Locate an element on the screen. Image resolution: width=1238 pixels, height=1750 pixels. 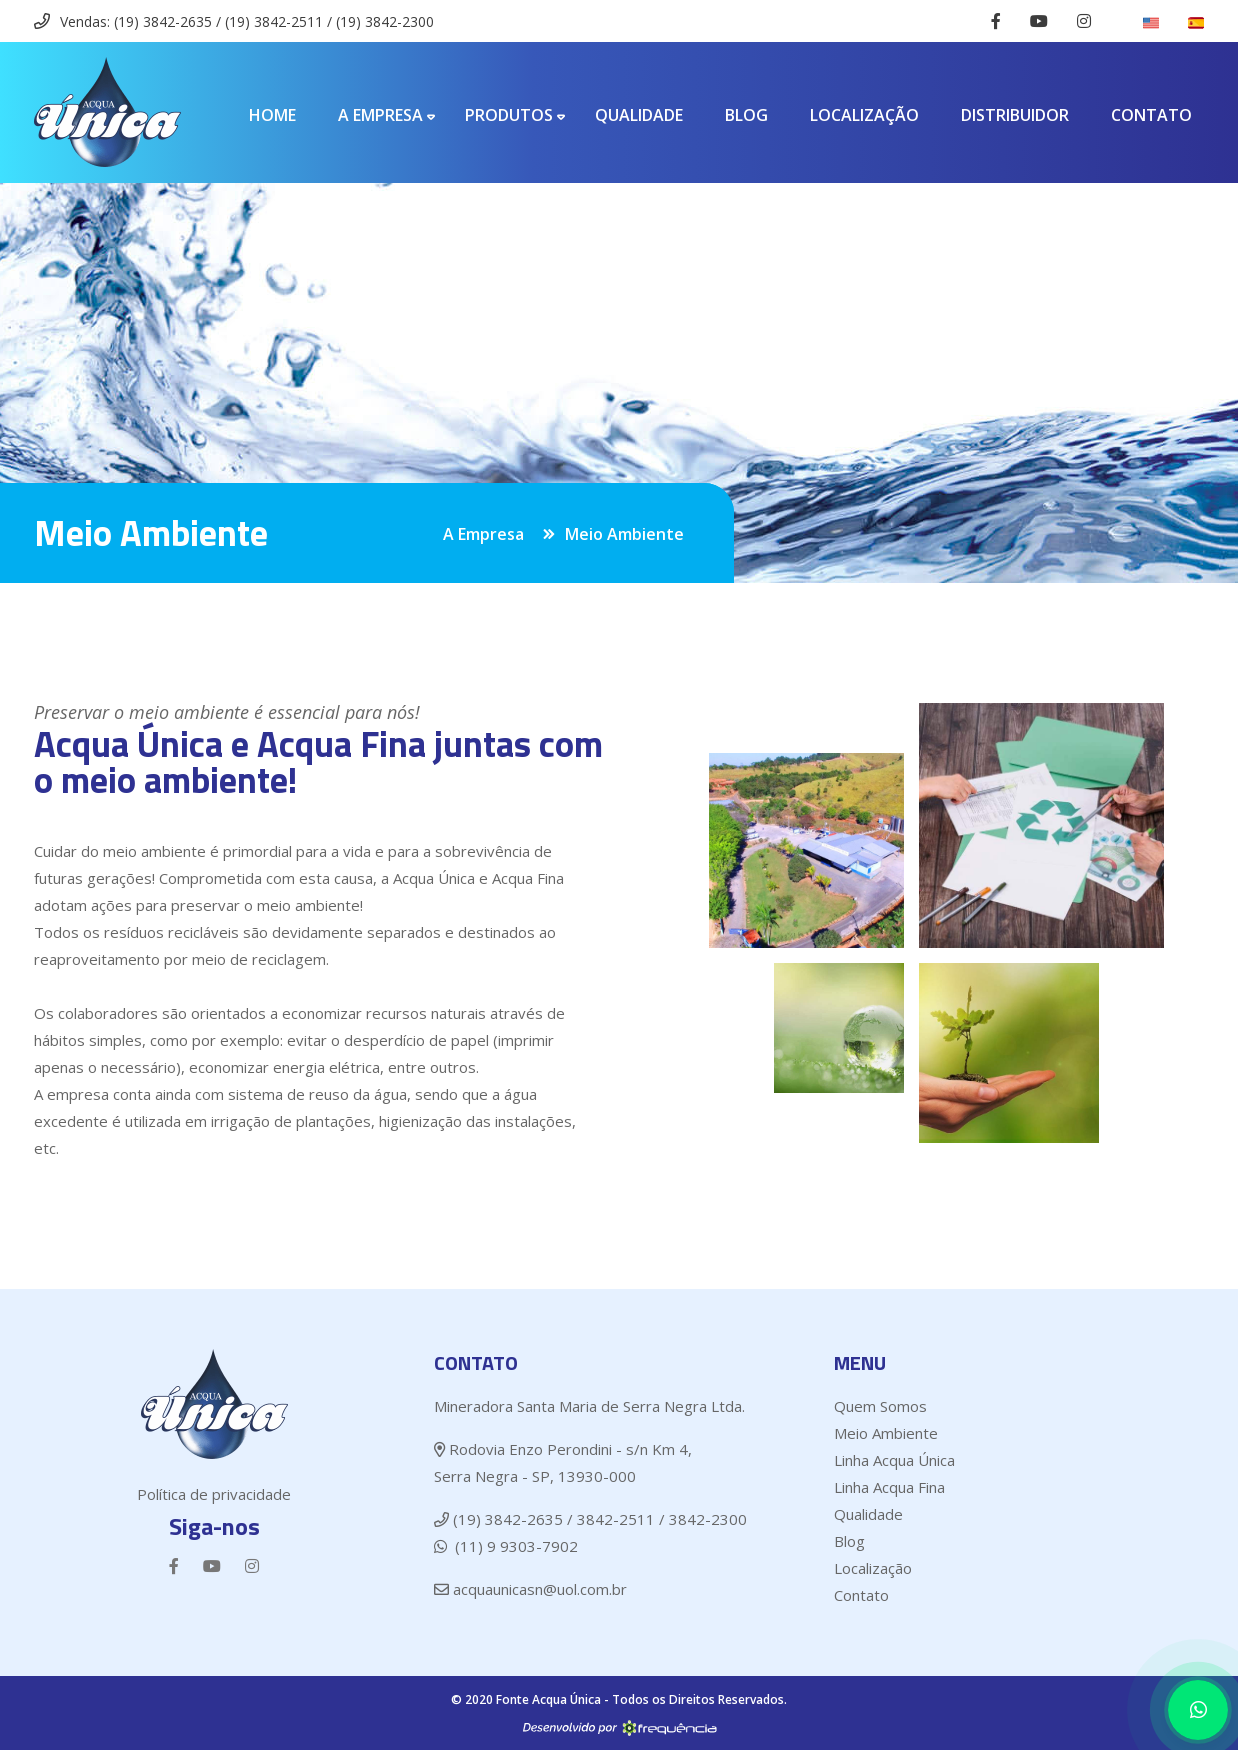
Linha Acqua Fina is located at coordinates (889, 1487).